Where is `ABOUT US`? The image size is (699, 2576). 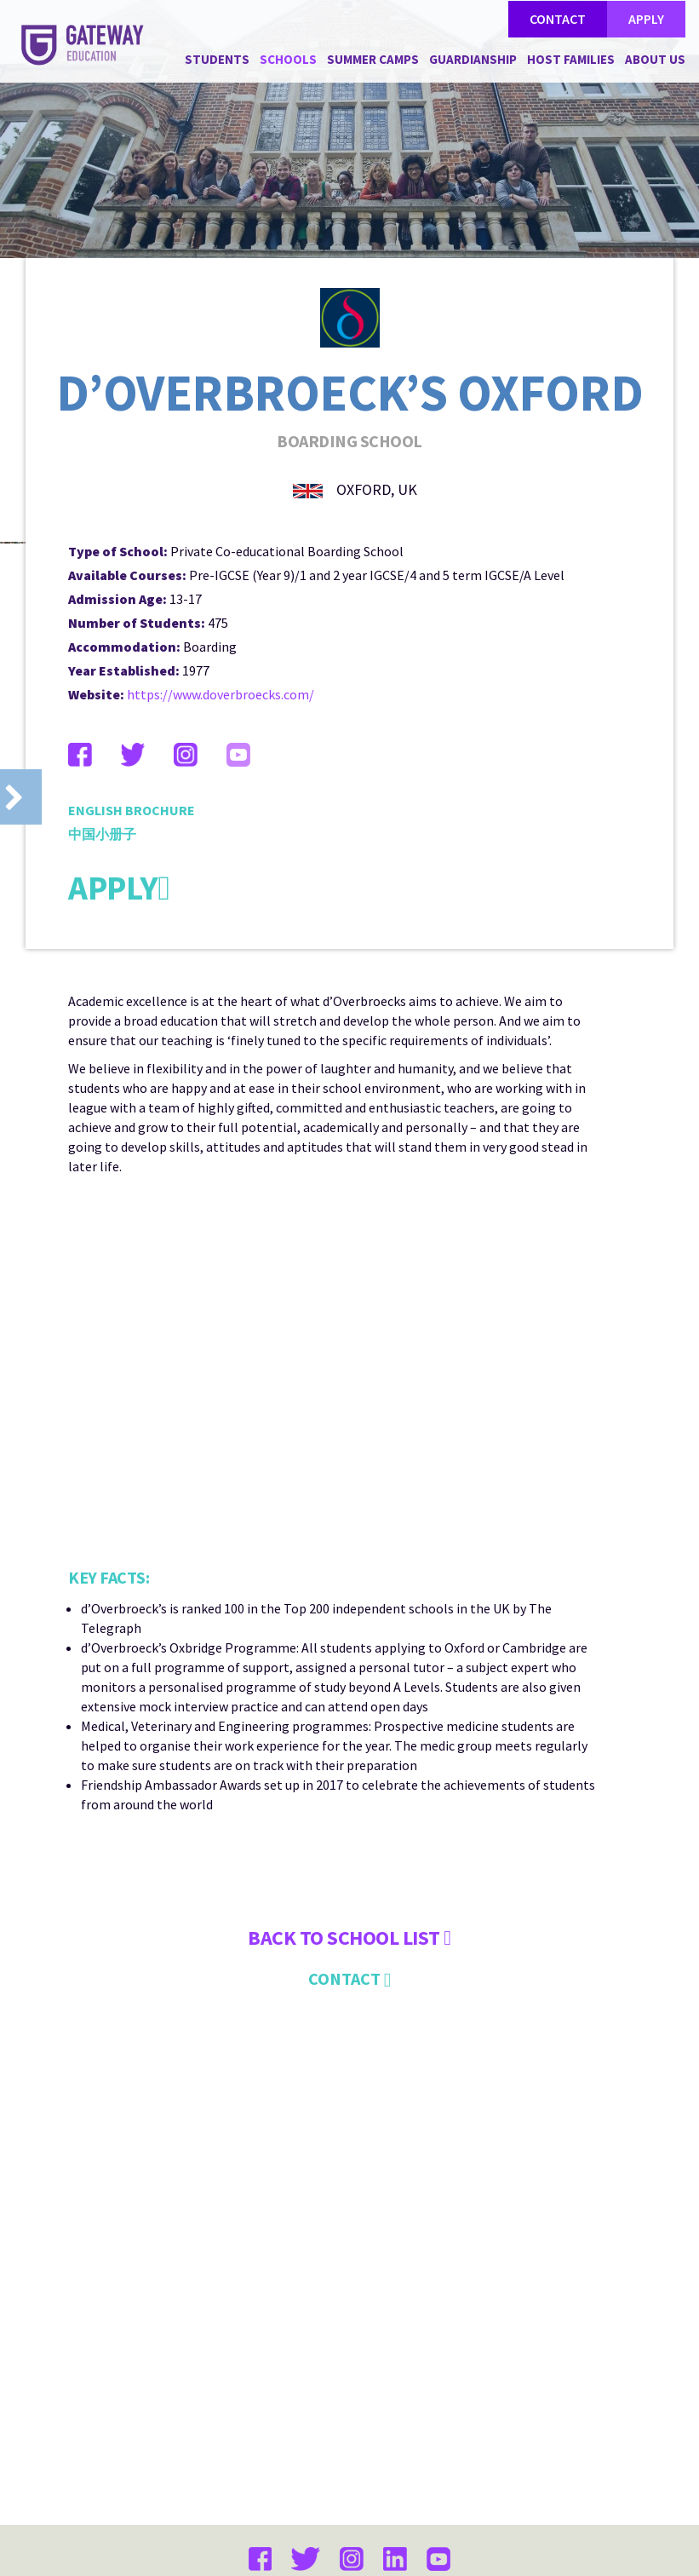
ABOUT US is located at coordinates (655, 59).